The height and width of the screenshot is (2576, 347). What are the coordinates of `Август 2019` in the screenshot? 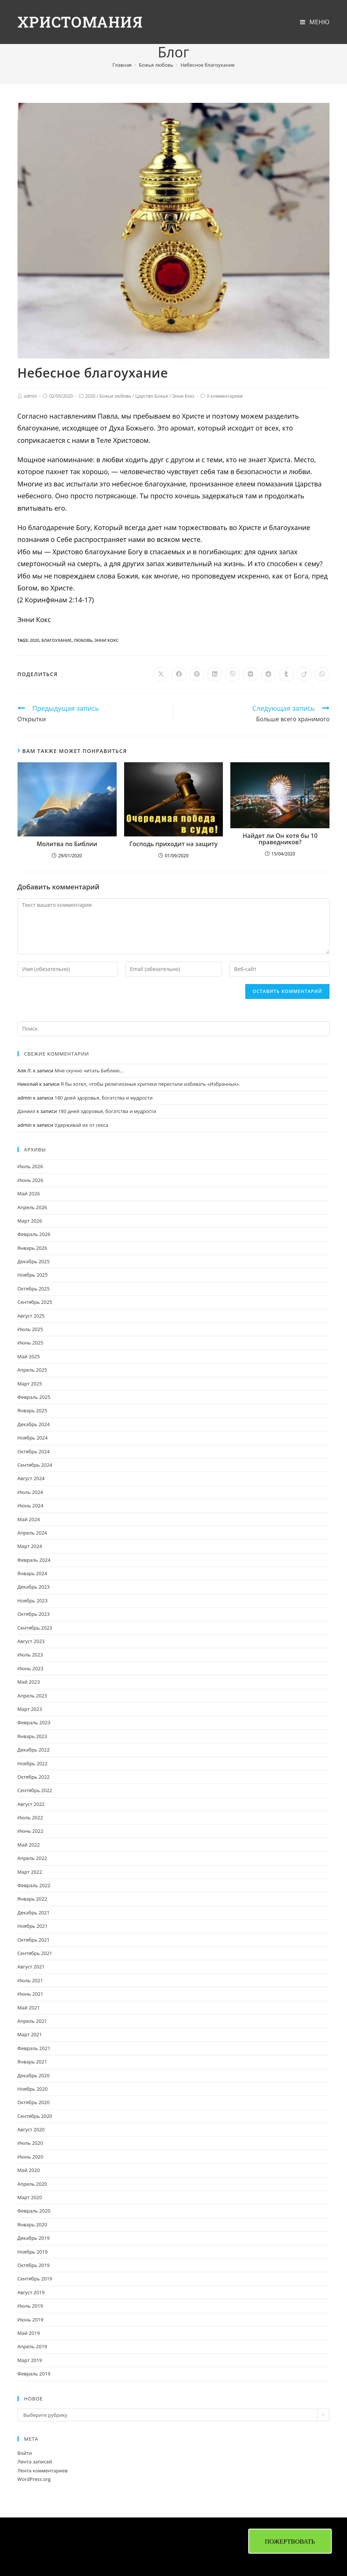 It's located at (31, 2292).